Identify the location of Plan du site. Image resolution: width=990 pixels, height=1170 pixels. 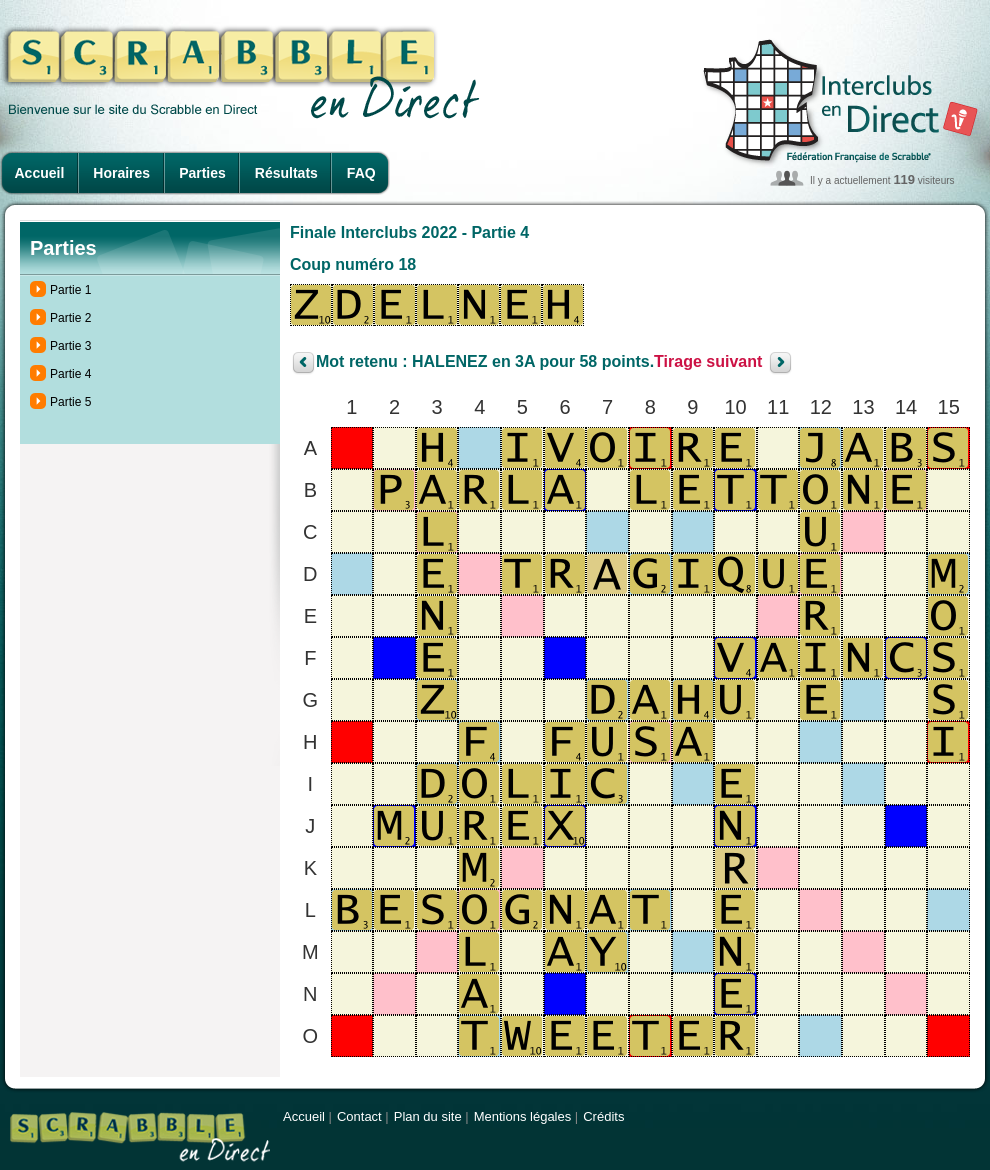
(428, 1116).